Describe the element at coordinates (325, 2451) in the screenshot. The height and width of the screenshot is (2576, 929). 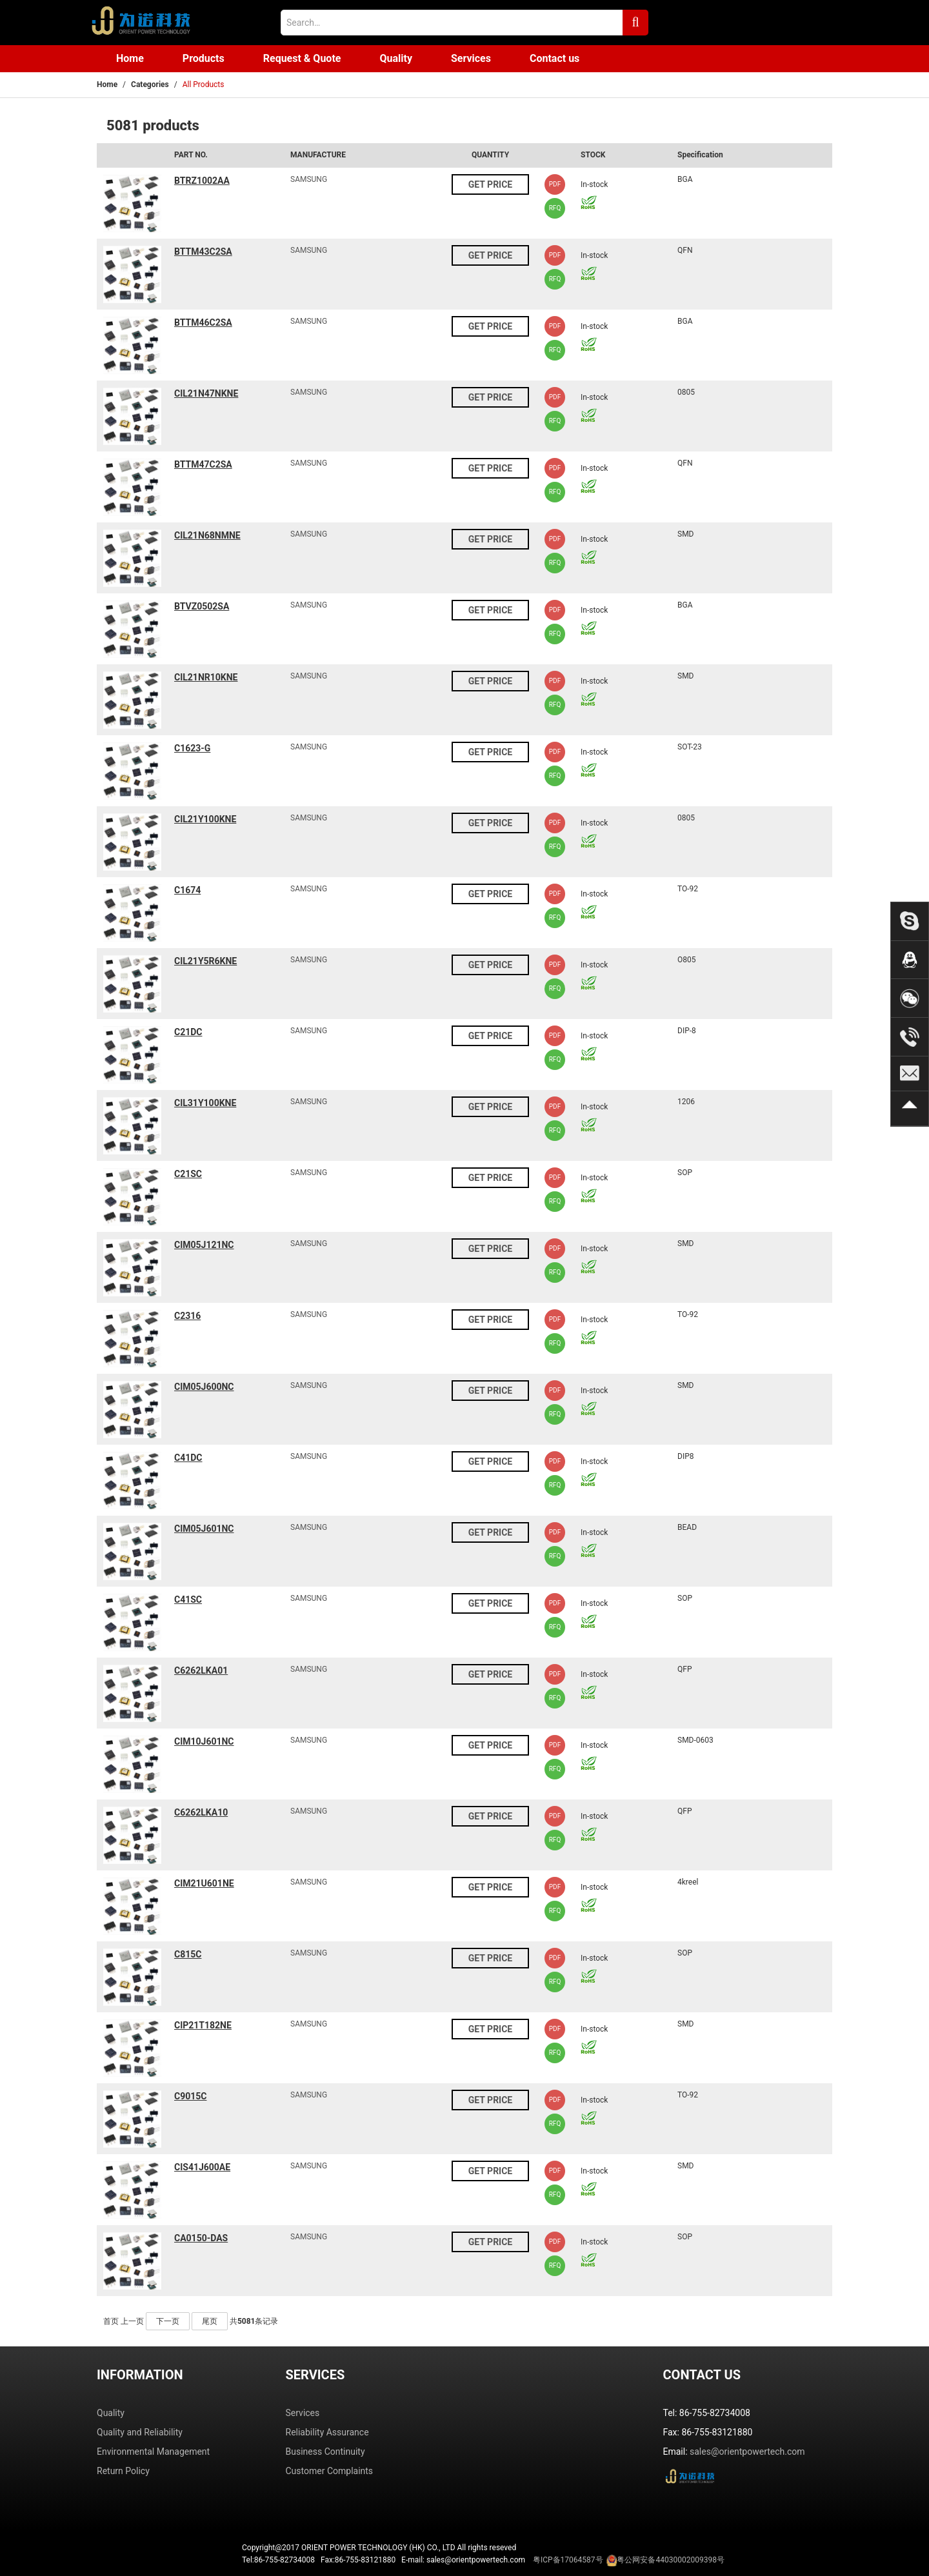
I see `Business Continuity` at that location.